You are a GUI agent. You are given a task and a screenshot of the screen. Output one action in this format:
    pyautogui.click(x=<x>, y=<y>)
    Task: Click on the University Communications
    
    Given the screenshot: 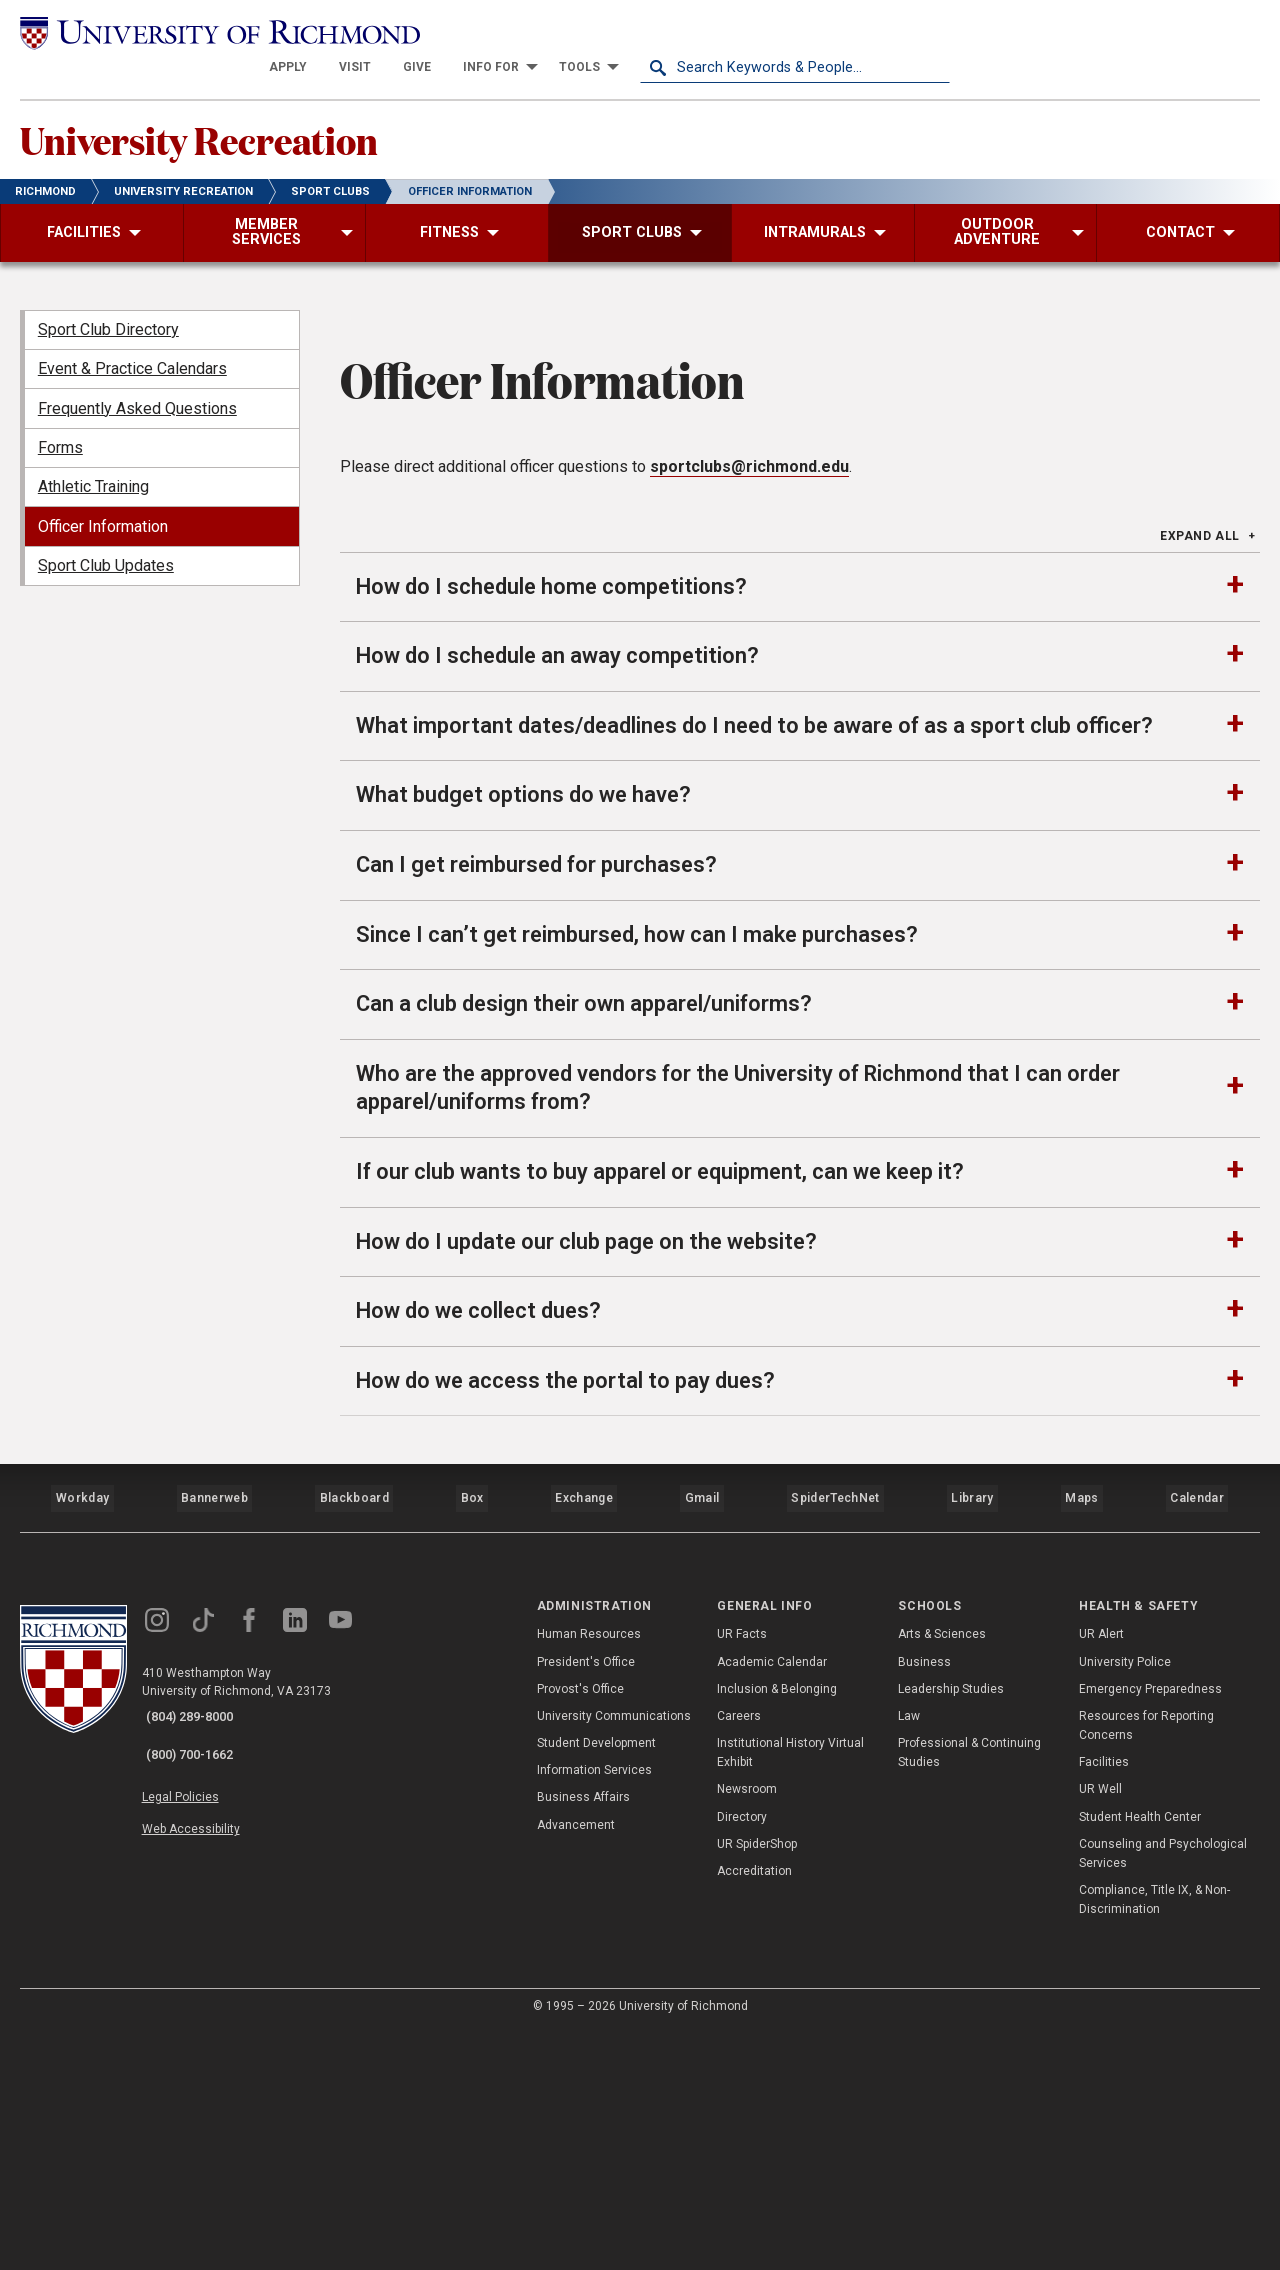 What is the action you would take?
    pyautogui.click(x=614, y=1955)
    